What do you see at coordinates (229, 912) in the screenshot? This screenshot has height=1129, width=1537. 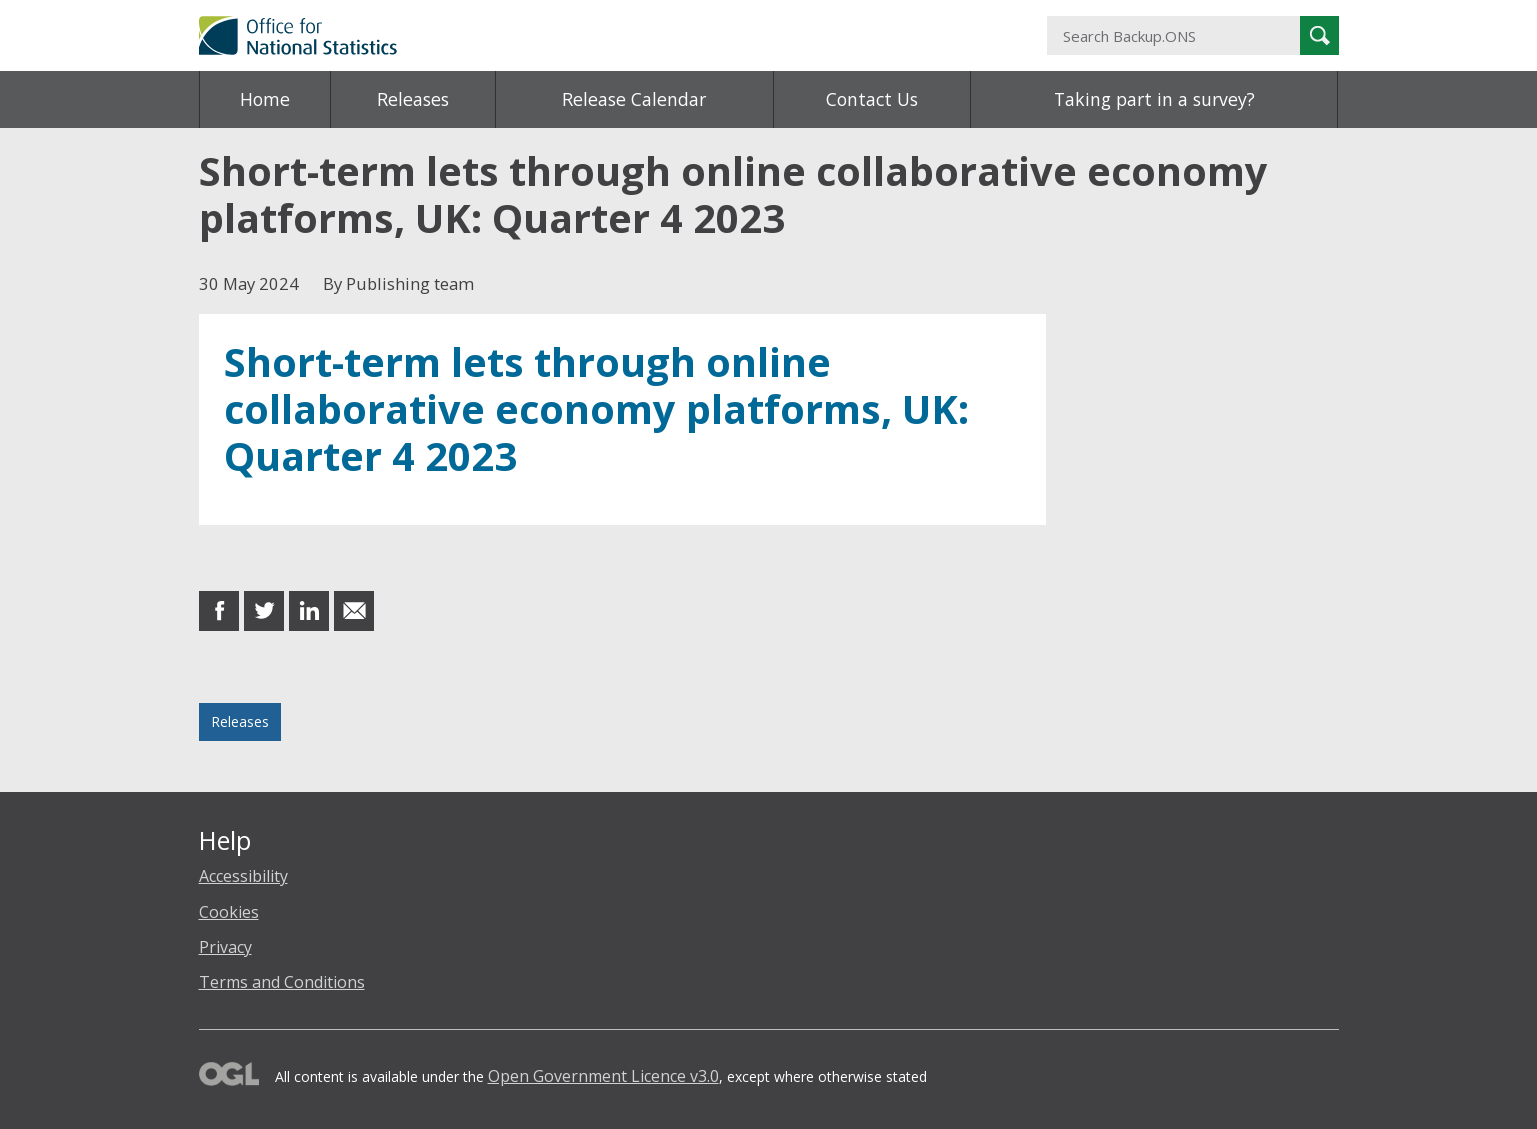 I see `Cookies` at bounding box center [229, 912].